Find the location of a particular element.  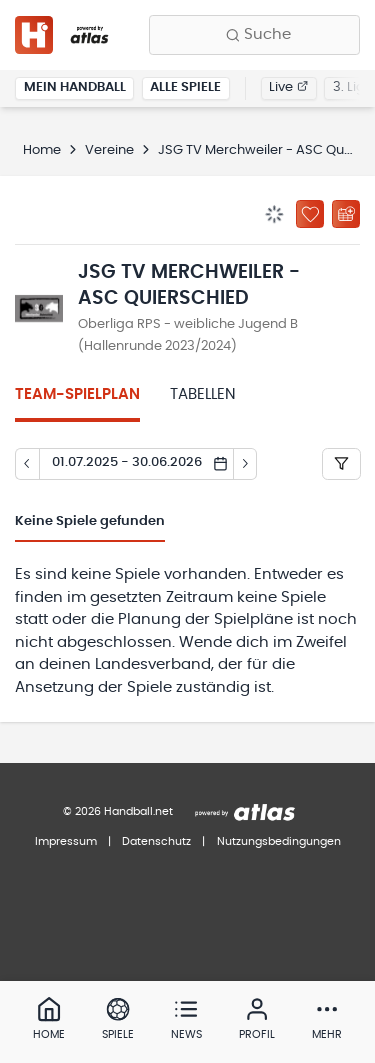

Datenschutz is located at coordinates (156, 841).